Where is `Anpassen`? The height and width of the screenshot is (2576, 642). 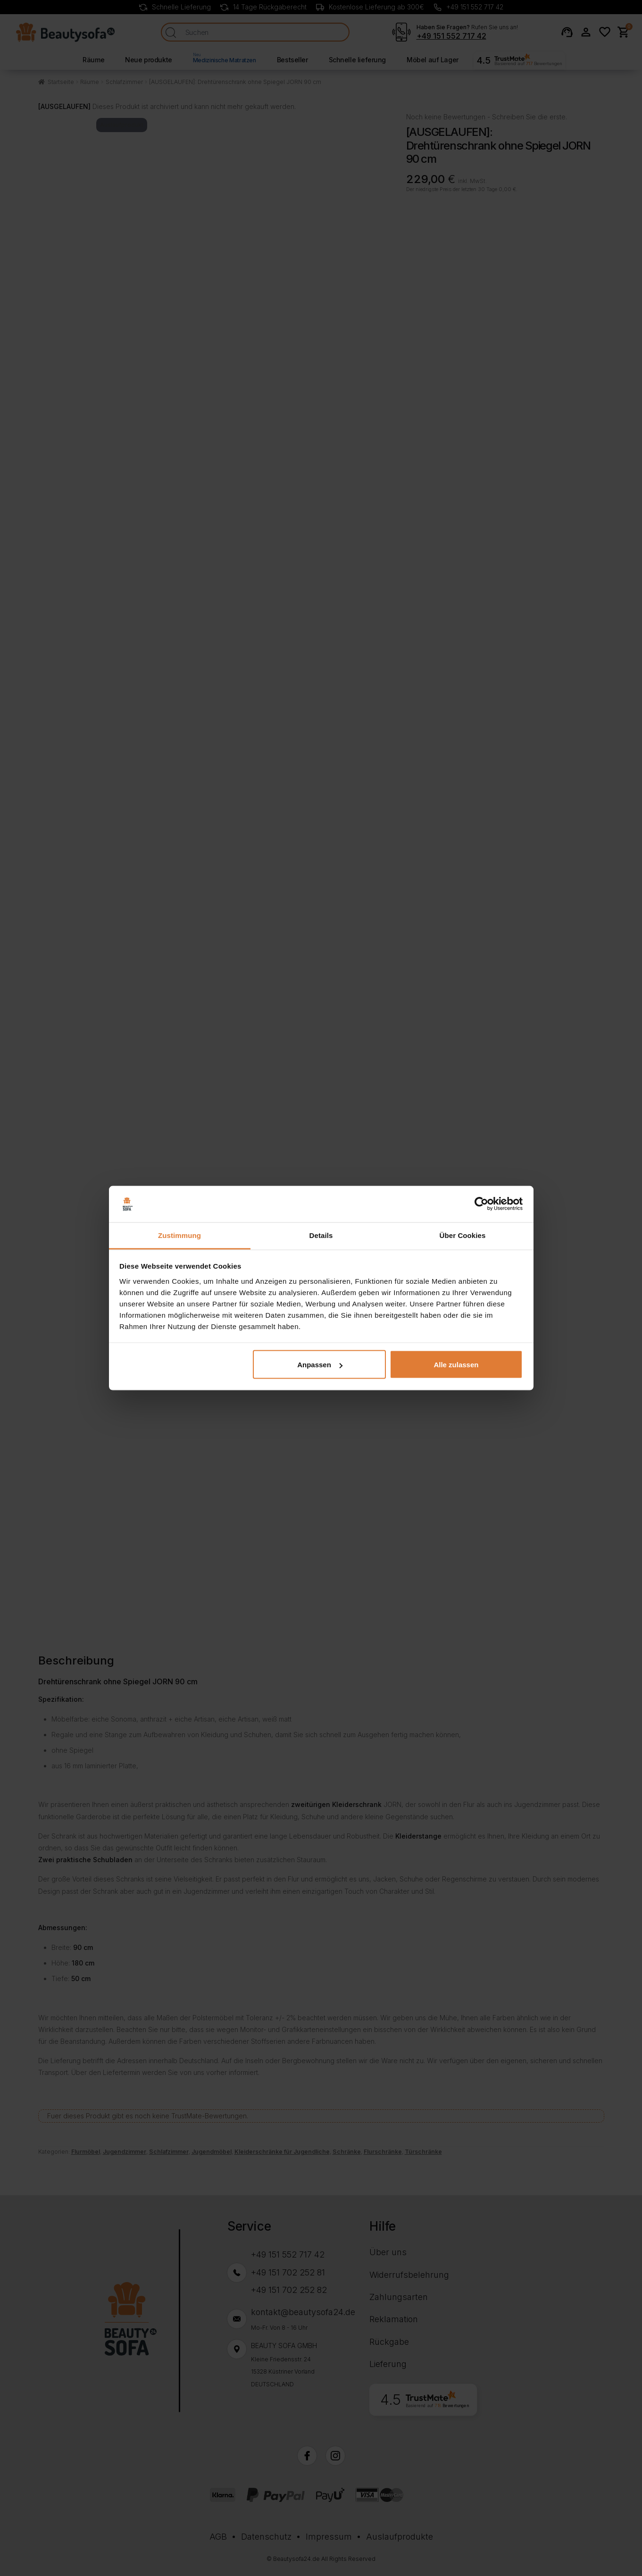
Anpassen is located at coordinates (319, 1365).